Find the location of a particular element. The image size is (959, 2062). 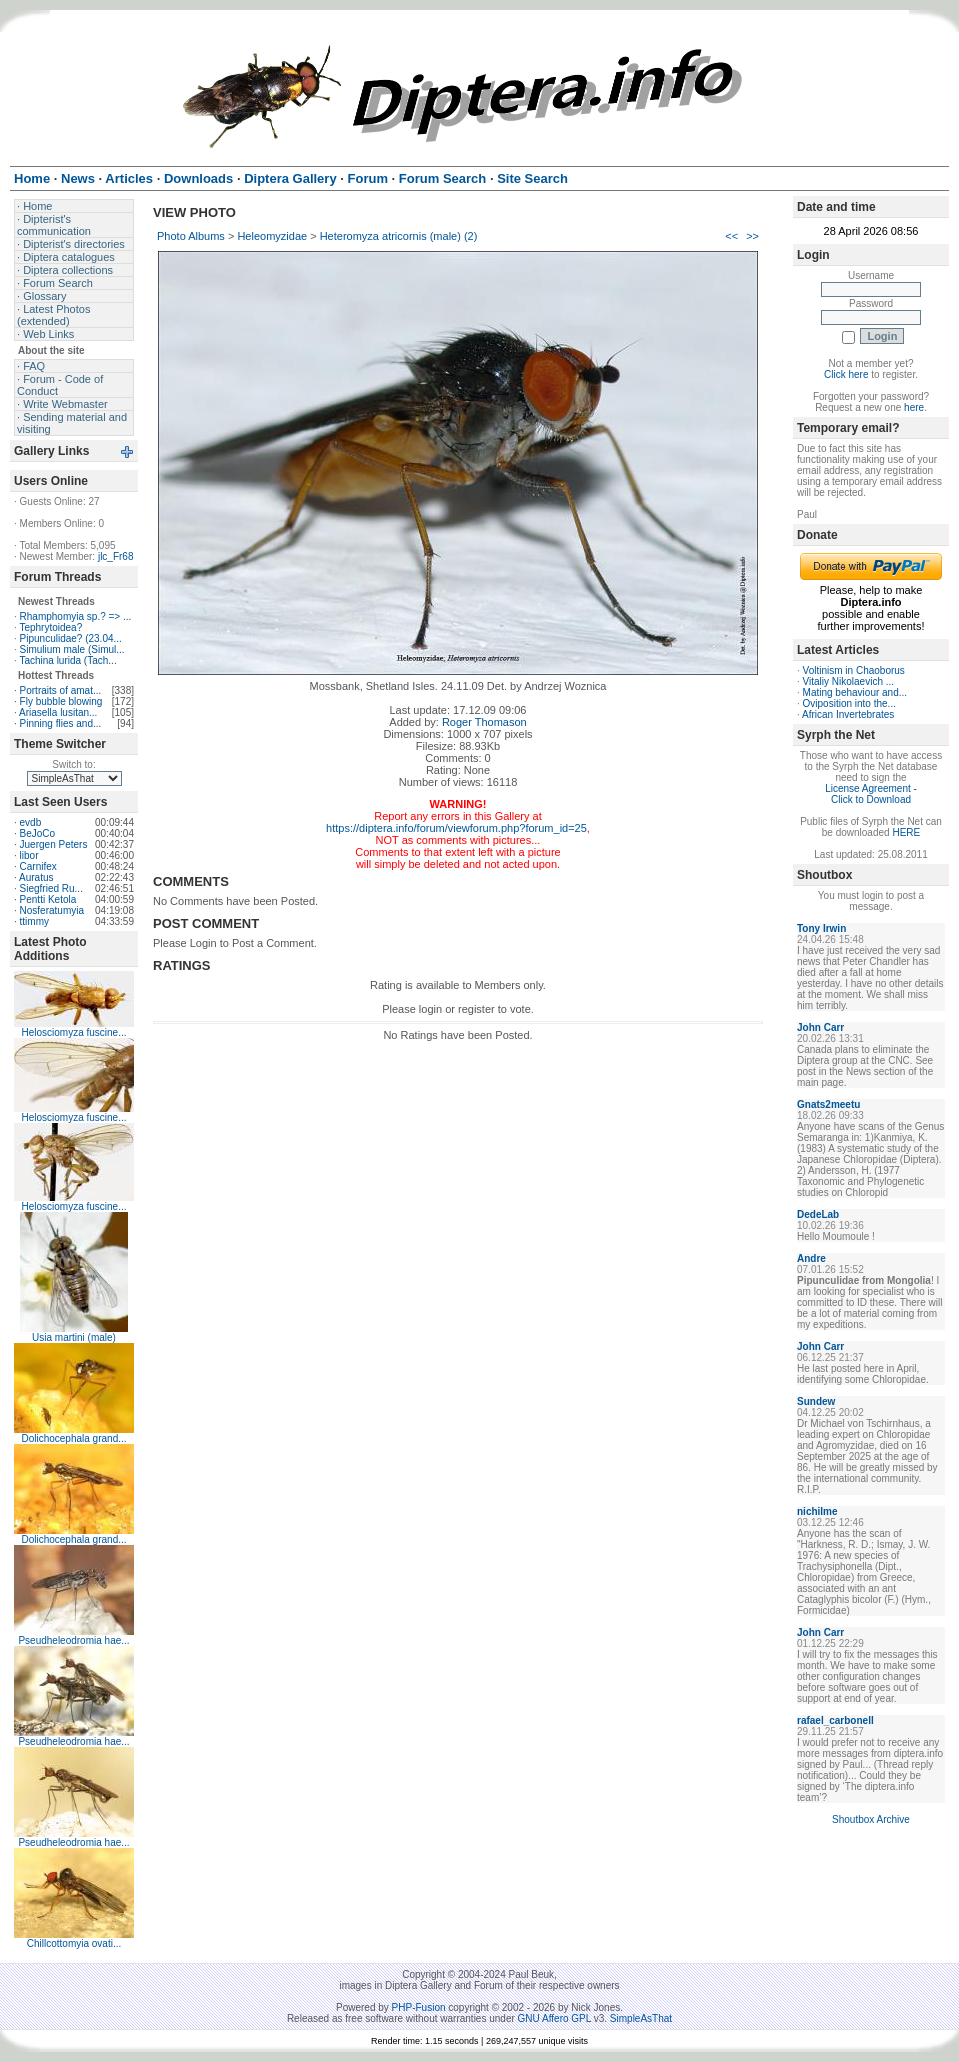

Tephrytoidea? is located at coordinates (50, 627).